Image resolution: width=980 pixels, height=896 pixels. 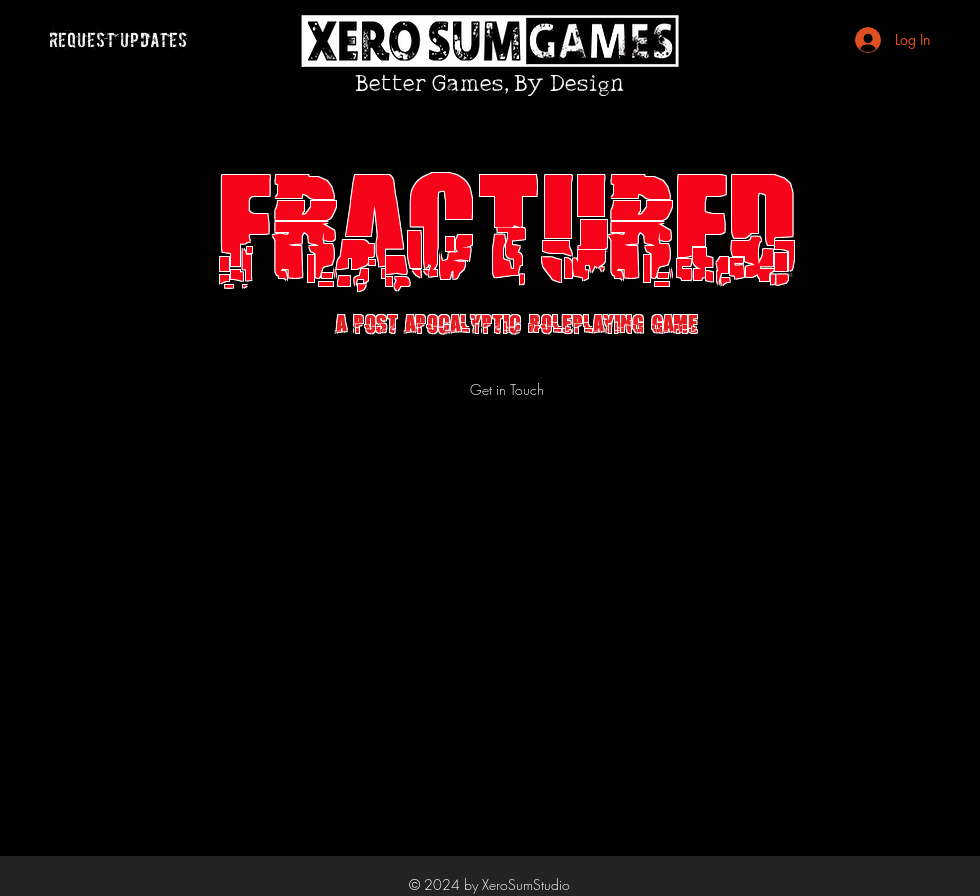 What do you see at coordinates (118, 40) in the screenshot?
I see `[request updates]` at bounding box center [118, 40].